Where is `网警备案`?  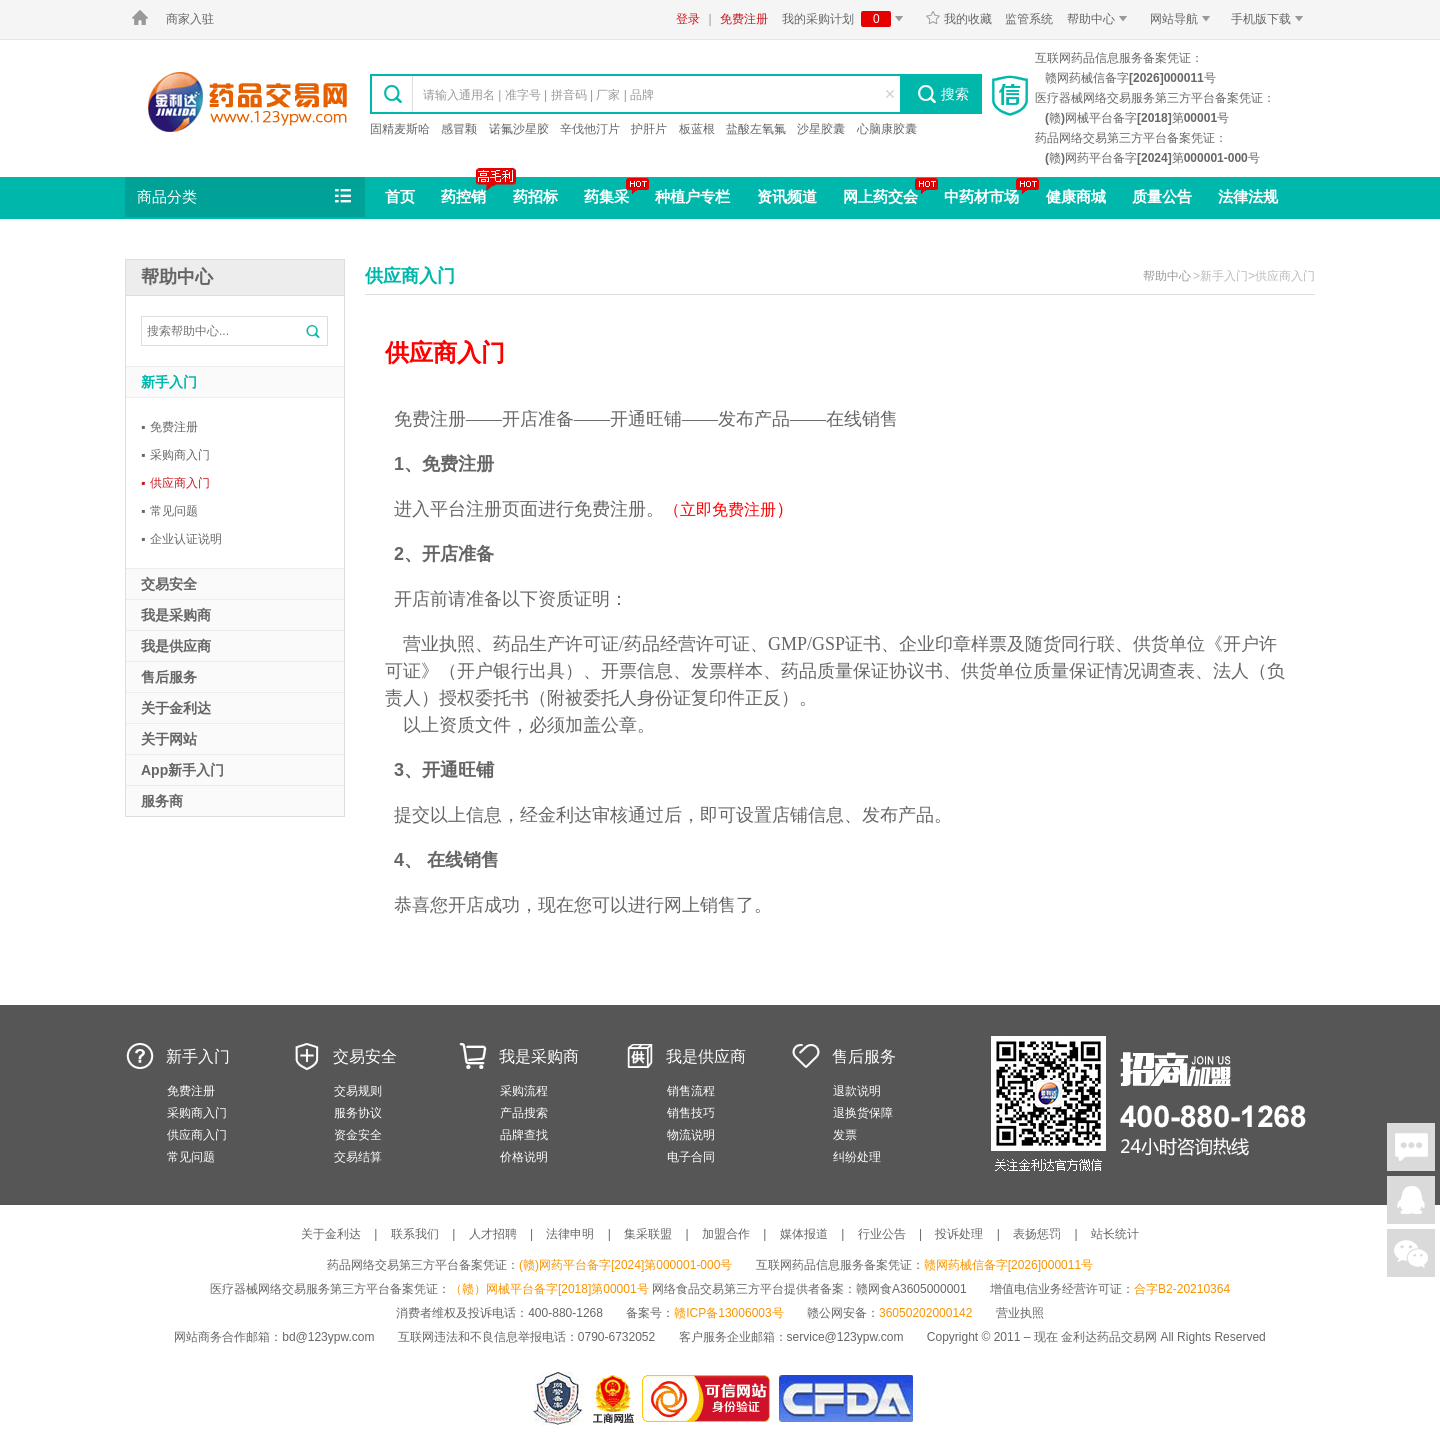
网警备案 is located at coordinates (558, 1398).